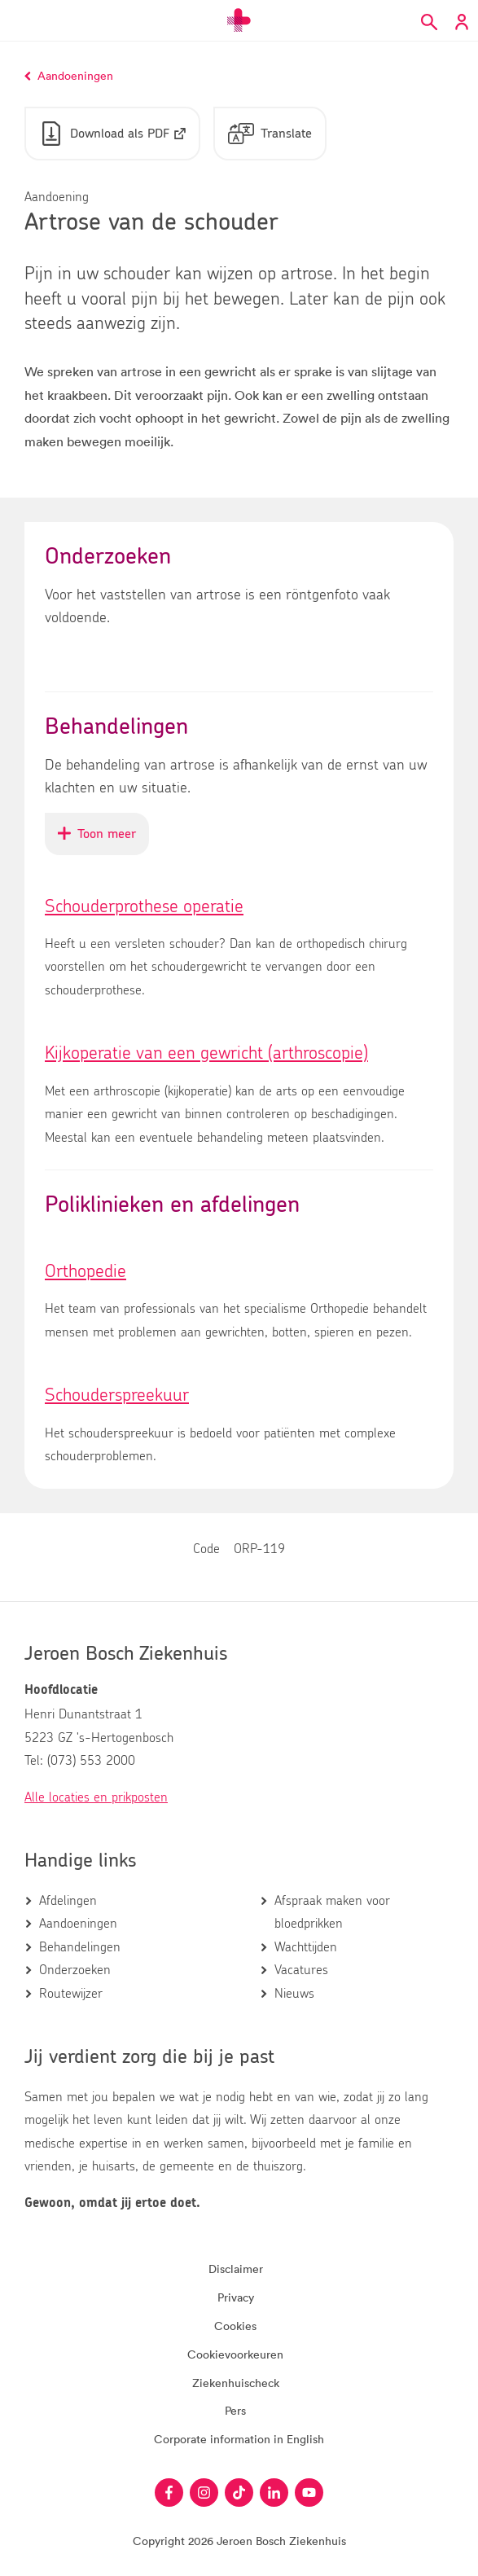 The width and height of the screenshot is (478, 2576). What do you see at coordinates (235, 2297) in the screenshot?
I see `Privacy` at bounding box center [235, 2297].